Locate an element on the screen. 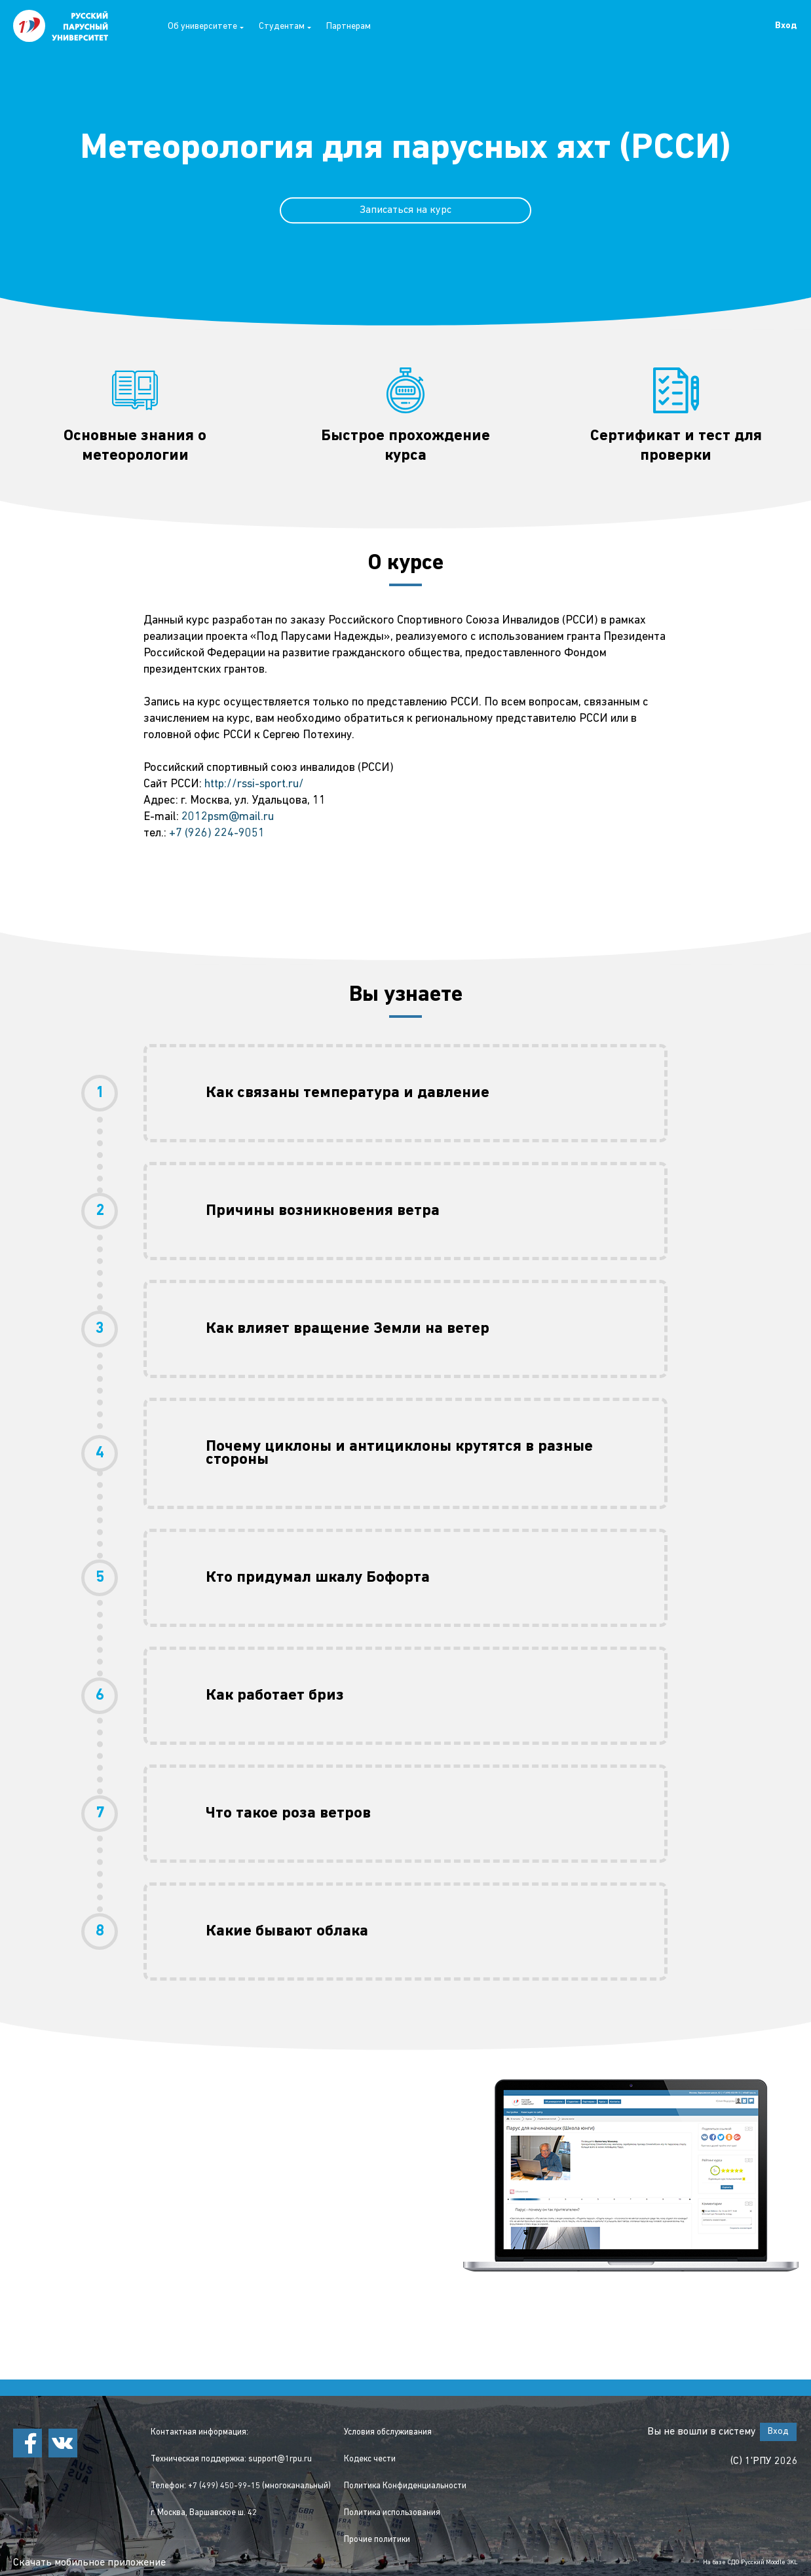 This screenshot has width=811, height=2576. Студентам is located at coordinates (285, 26).